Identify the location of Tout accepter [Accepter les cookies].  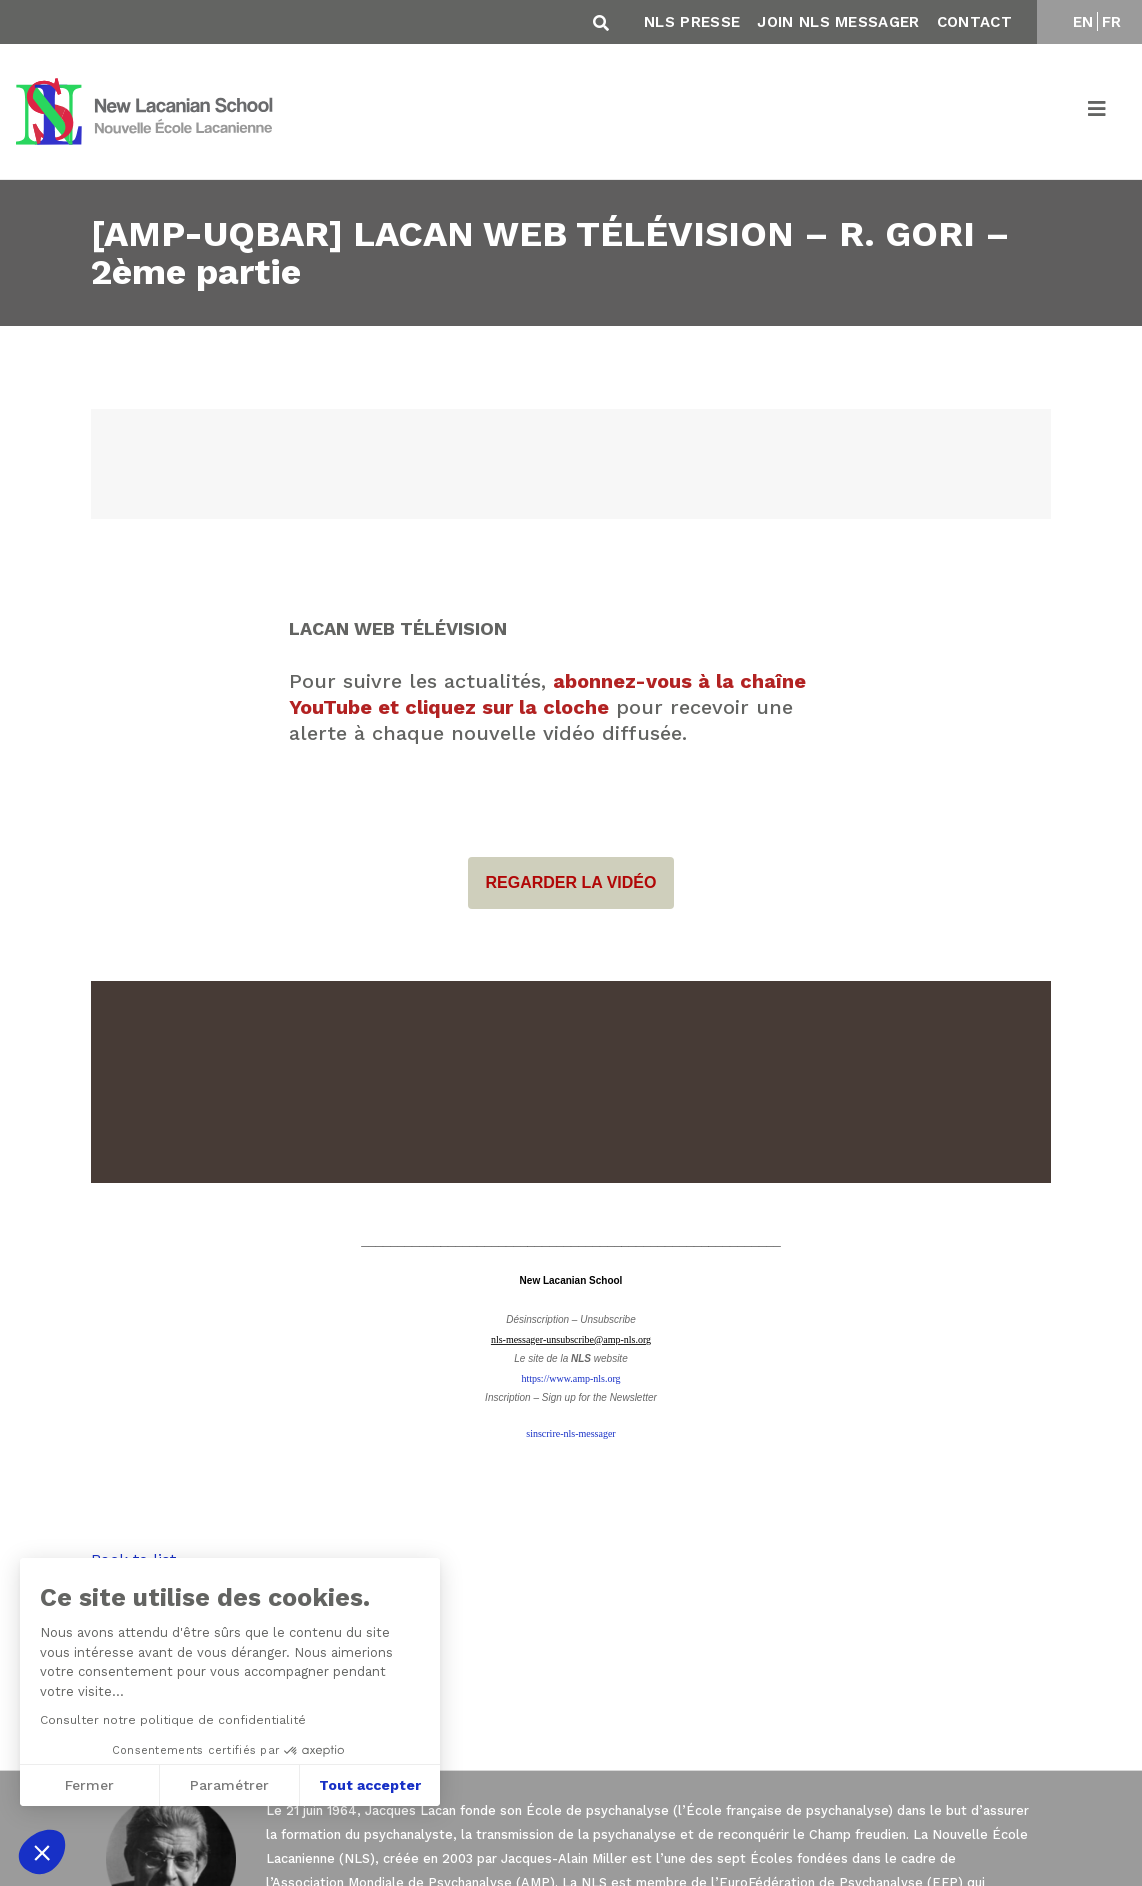
(370, 1785).